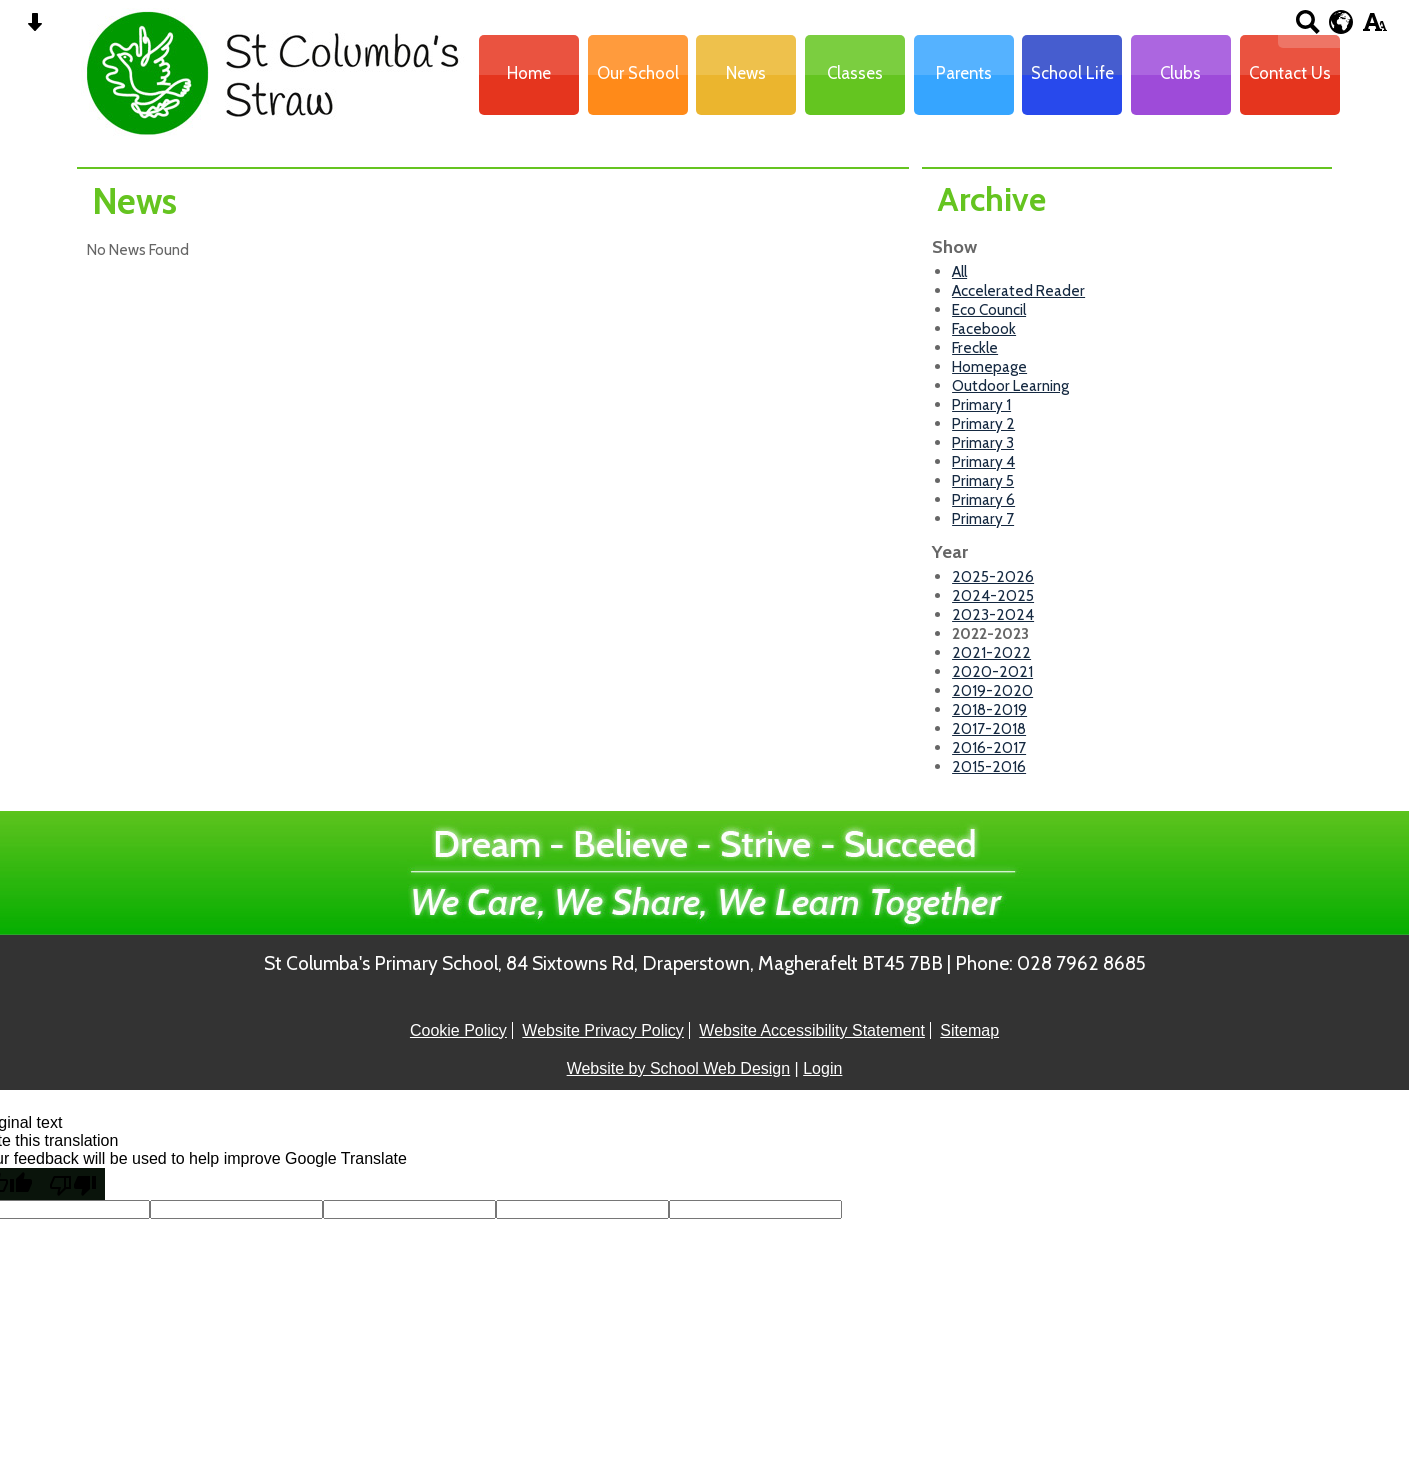  I want to click on 2016-2017, so click(989, 747).